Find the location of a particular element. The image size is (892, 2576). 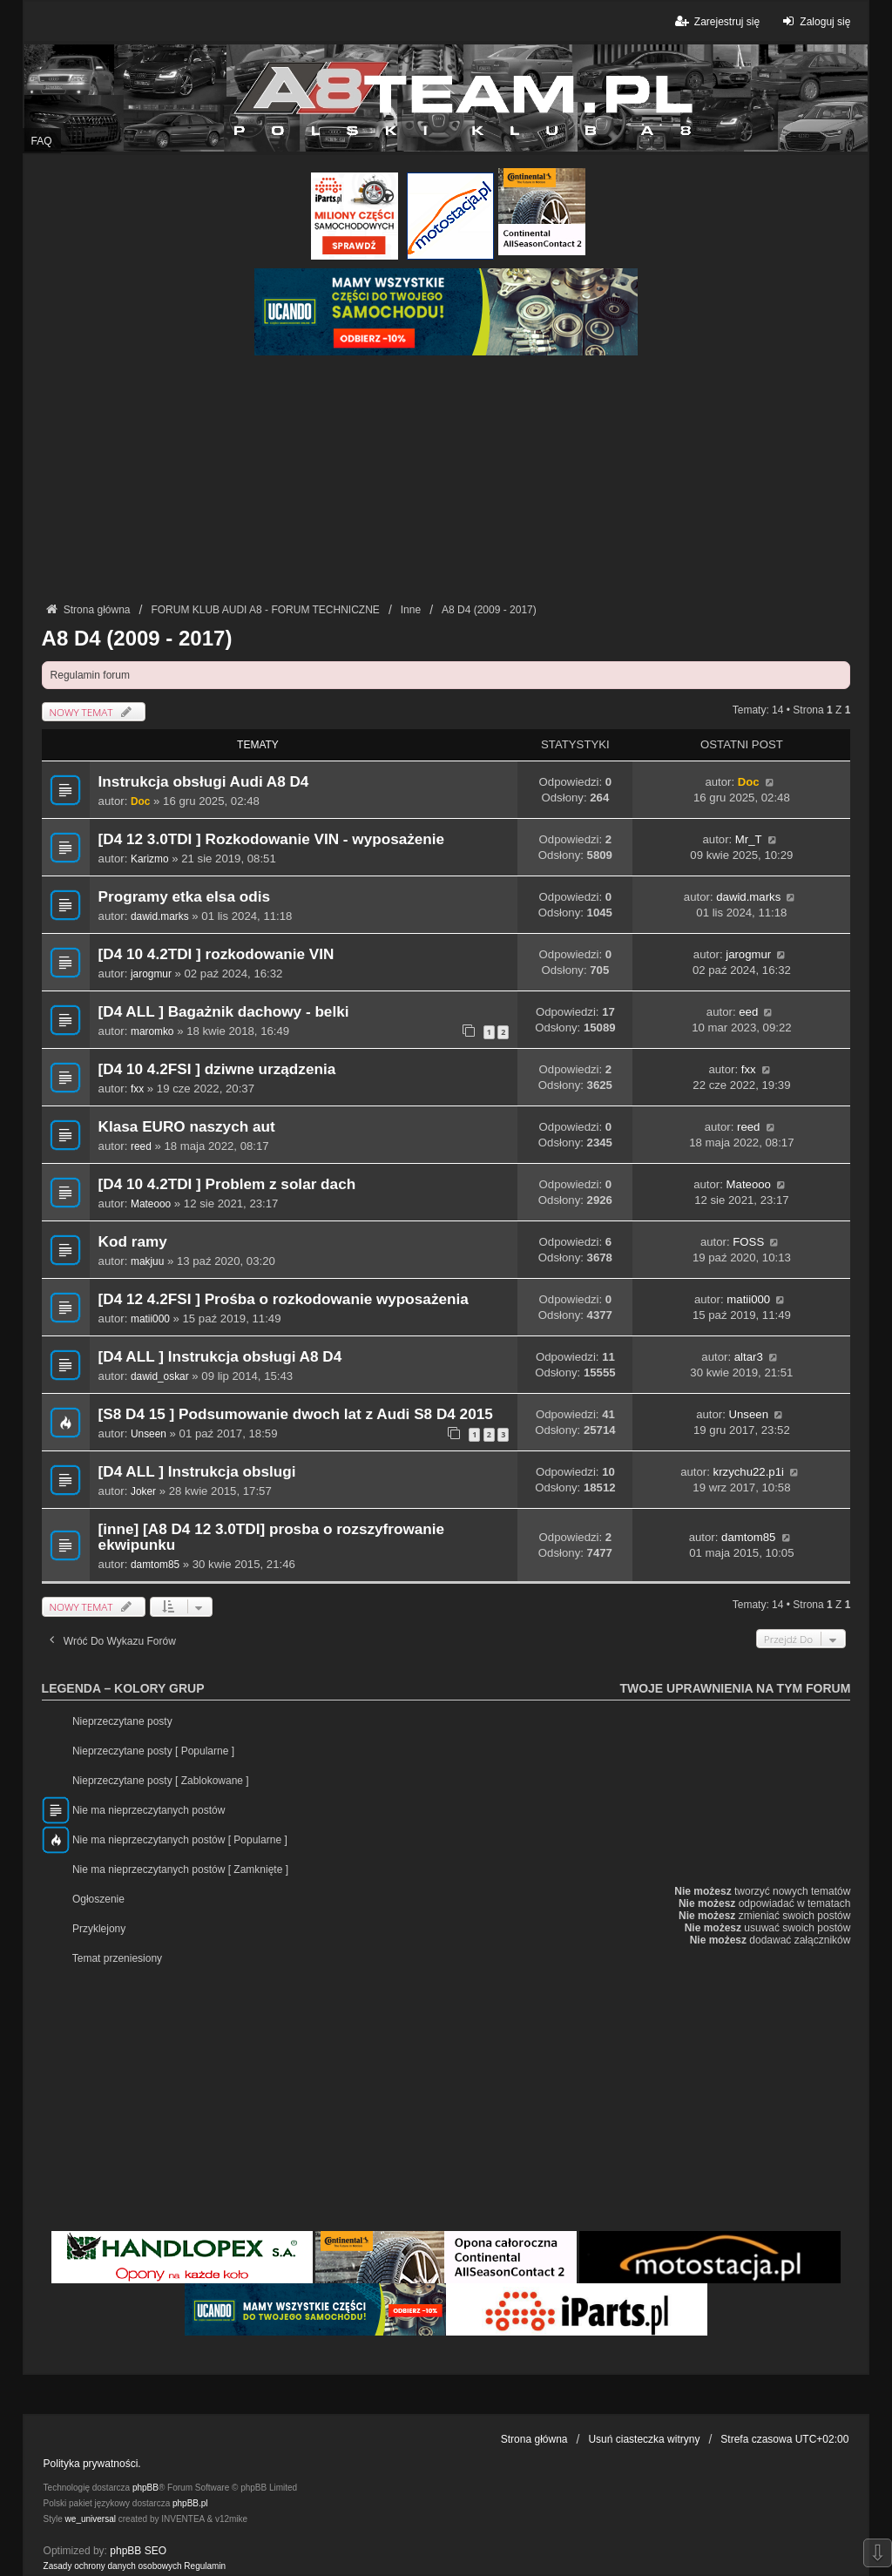

Usuń ciasteczka witryny [menuitem] is located at coordinates (643, 2439).